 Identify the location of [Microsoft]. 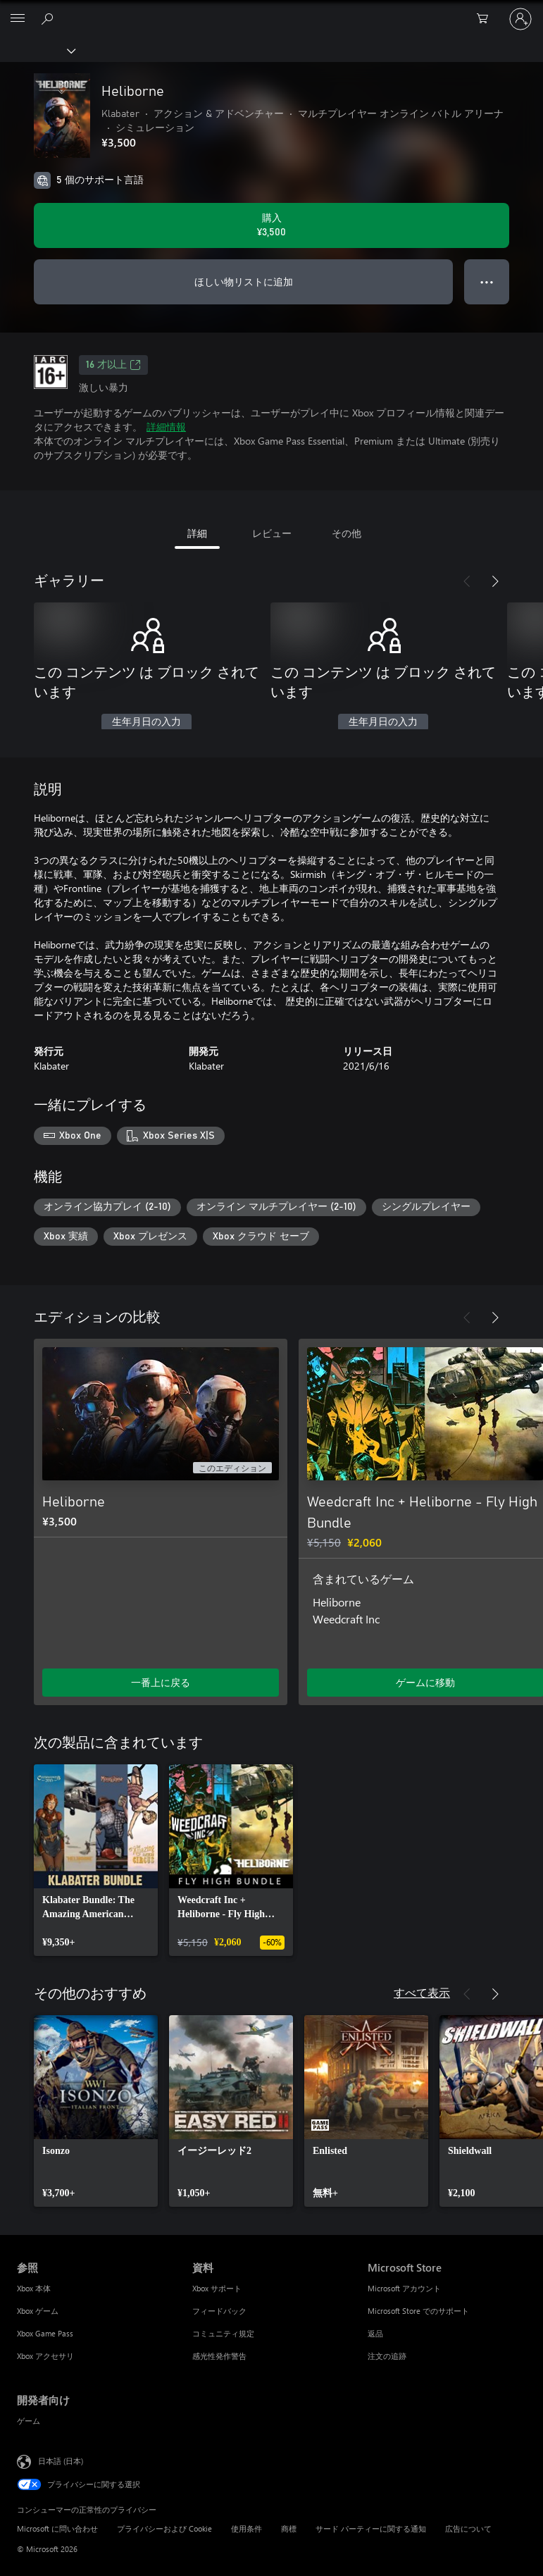
(271, 10).